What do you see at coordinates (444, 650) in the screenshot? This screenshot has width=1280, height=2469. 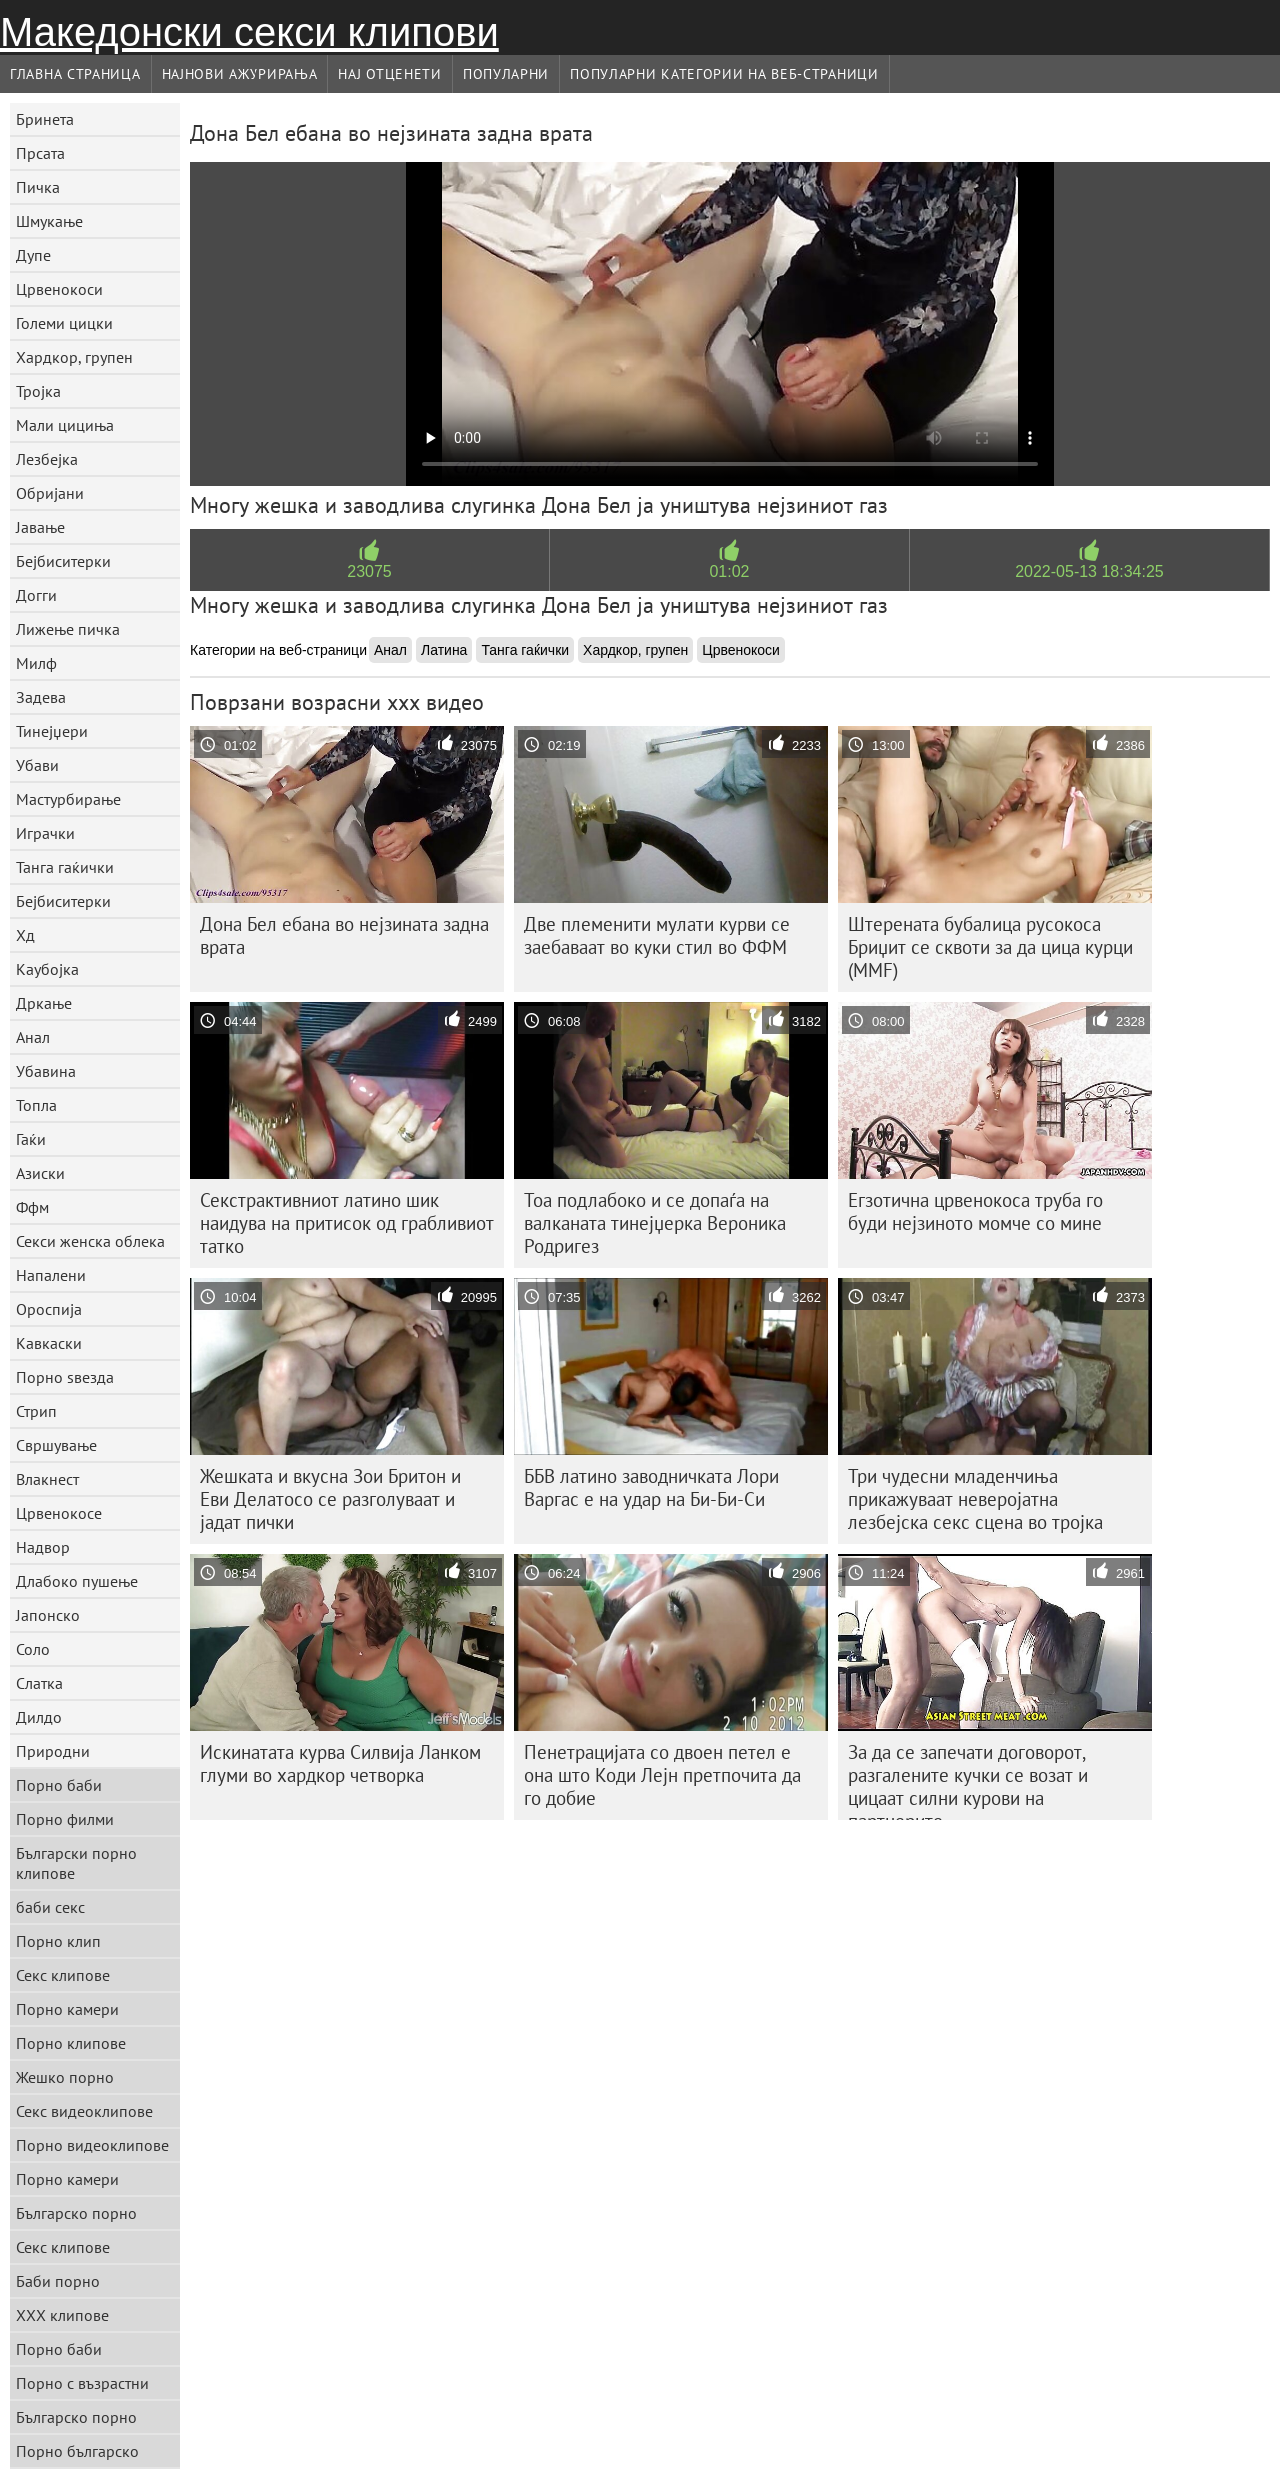 I see `Латина` at bounding box center [444, 650].